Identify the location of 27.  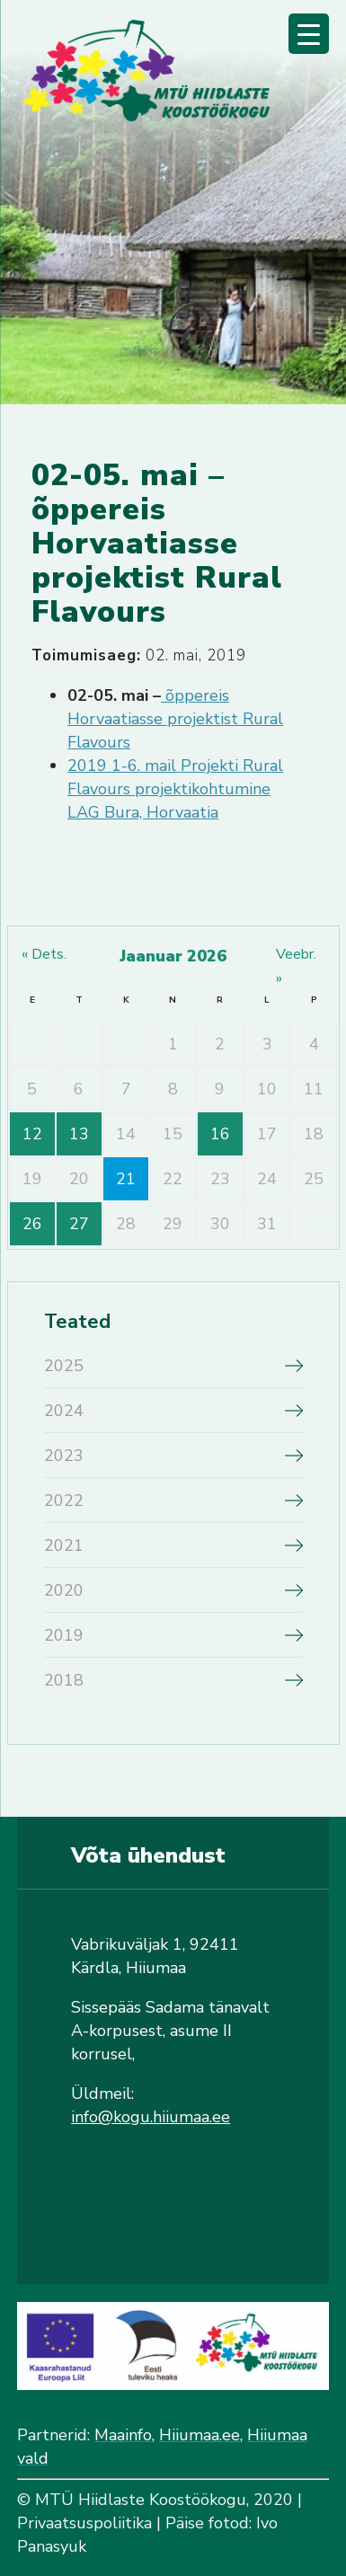
(79, 1224).